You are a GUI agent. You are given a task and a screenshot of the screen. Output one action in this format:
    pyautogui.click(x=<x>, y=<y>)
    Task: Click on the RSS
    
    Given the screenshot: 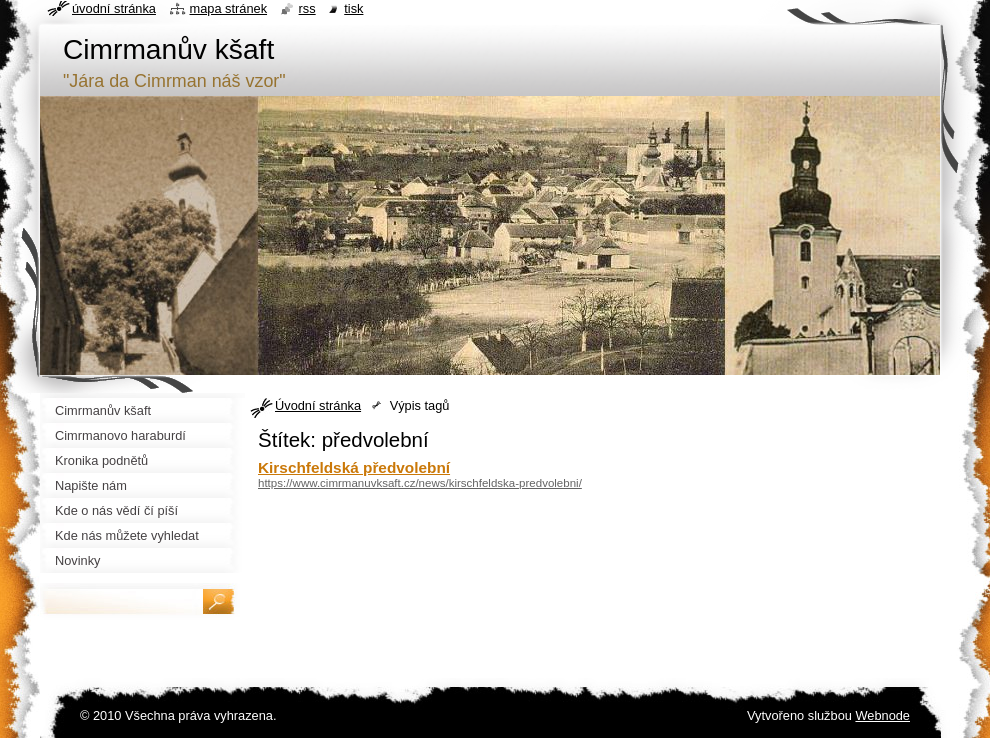 What is the action you would take?
    pyautogui.click(x=307, y=8)
    